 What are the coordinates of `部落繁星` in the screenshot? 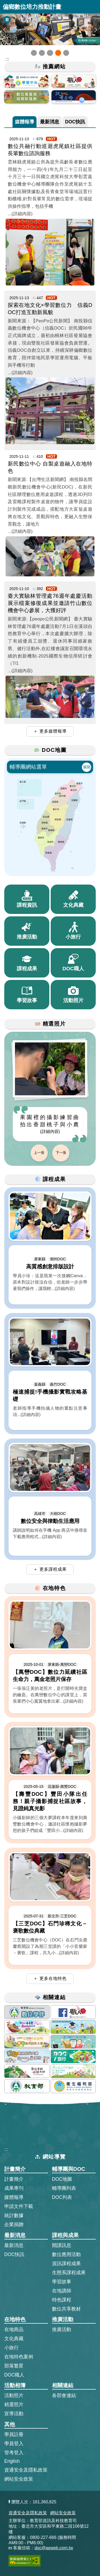 It's located at (13, 2365).